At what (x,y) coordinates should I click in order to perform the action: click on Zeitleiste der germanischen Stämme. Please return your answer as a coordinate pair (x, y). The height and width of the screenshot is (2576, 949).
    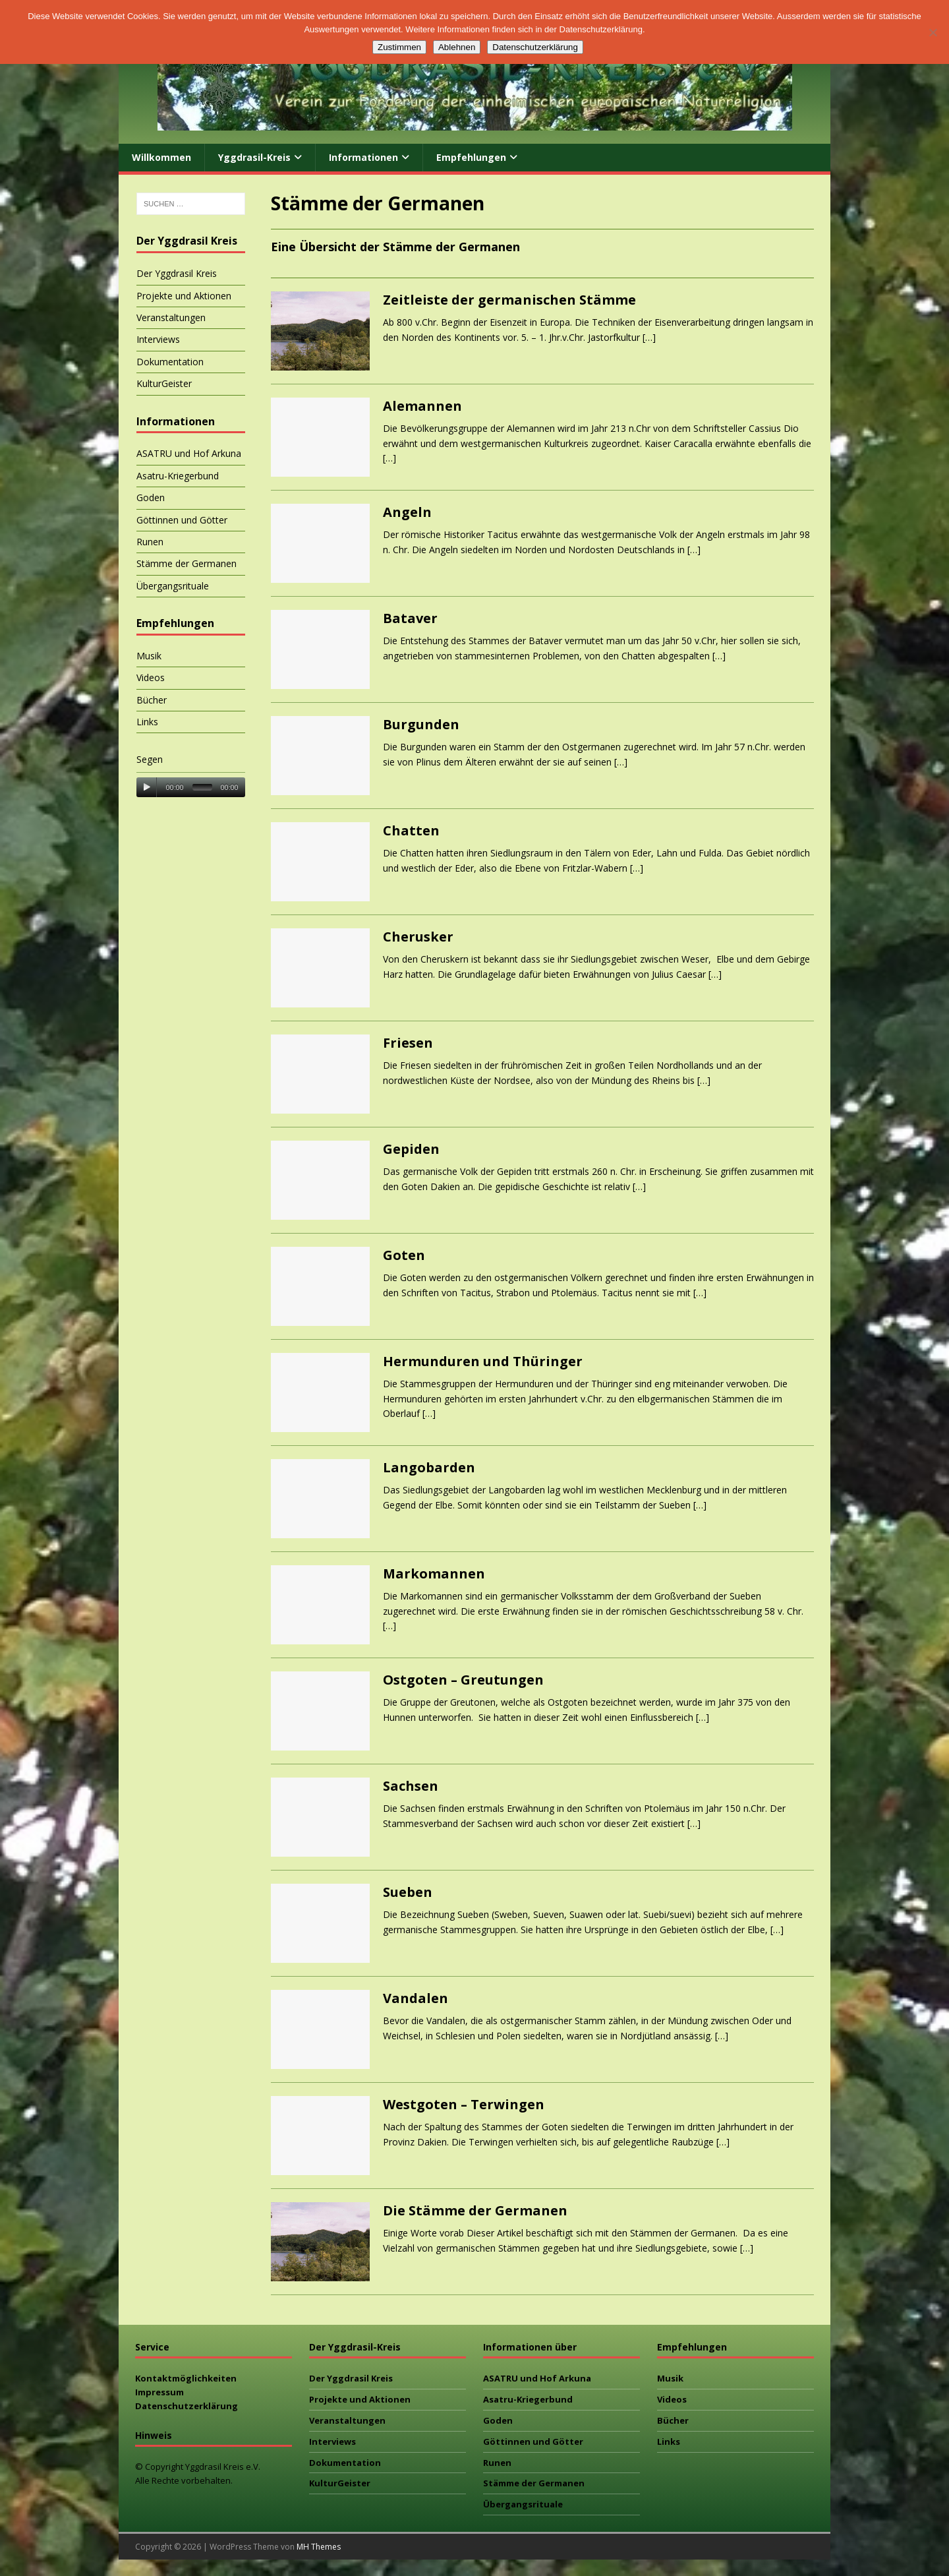
    Looking at the image, I should click on (509, 300).